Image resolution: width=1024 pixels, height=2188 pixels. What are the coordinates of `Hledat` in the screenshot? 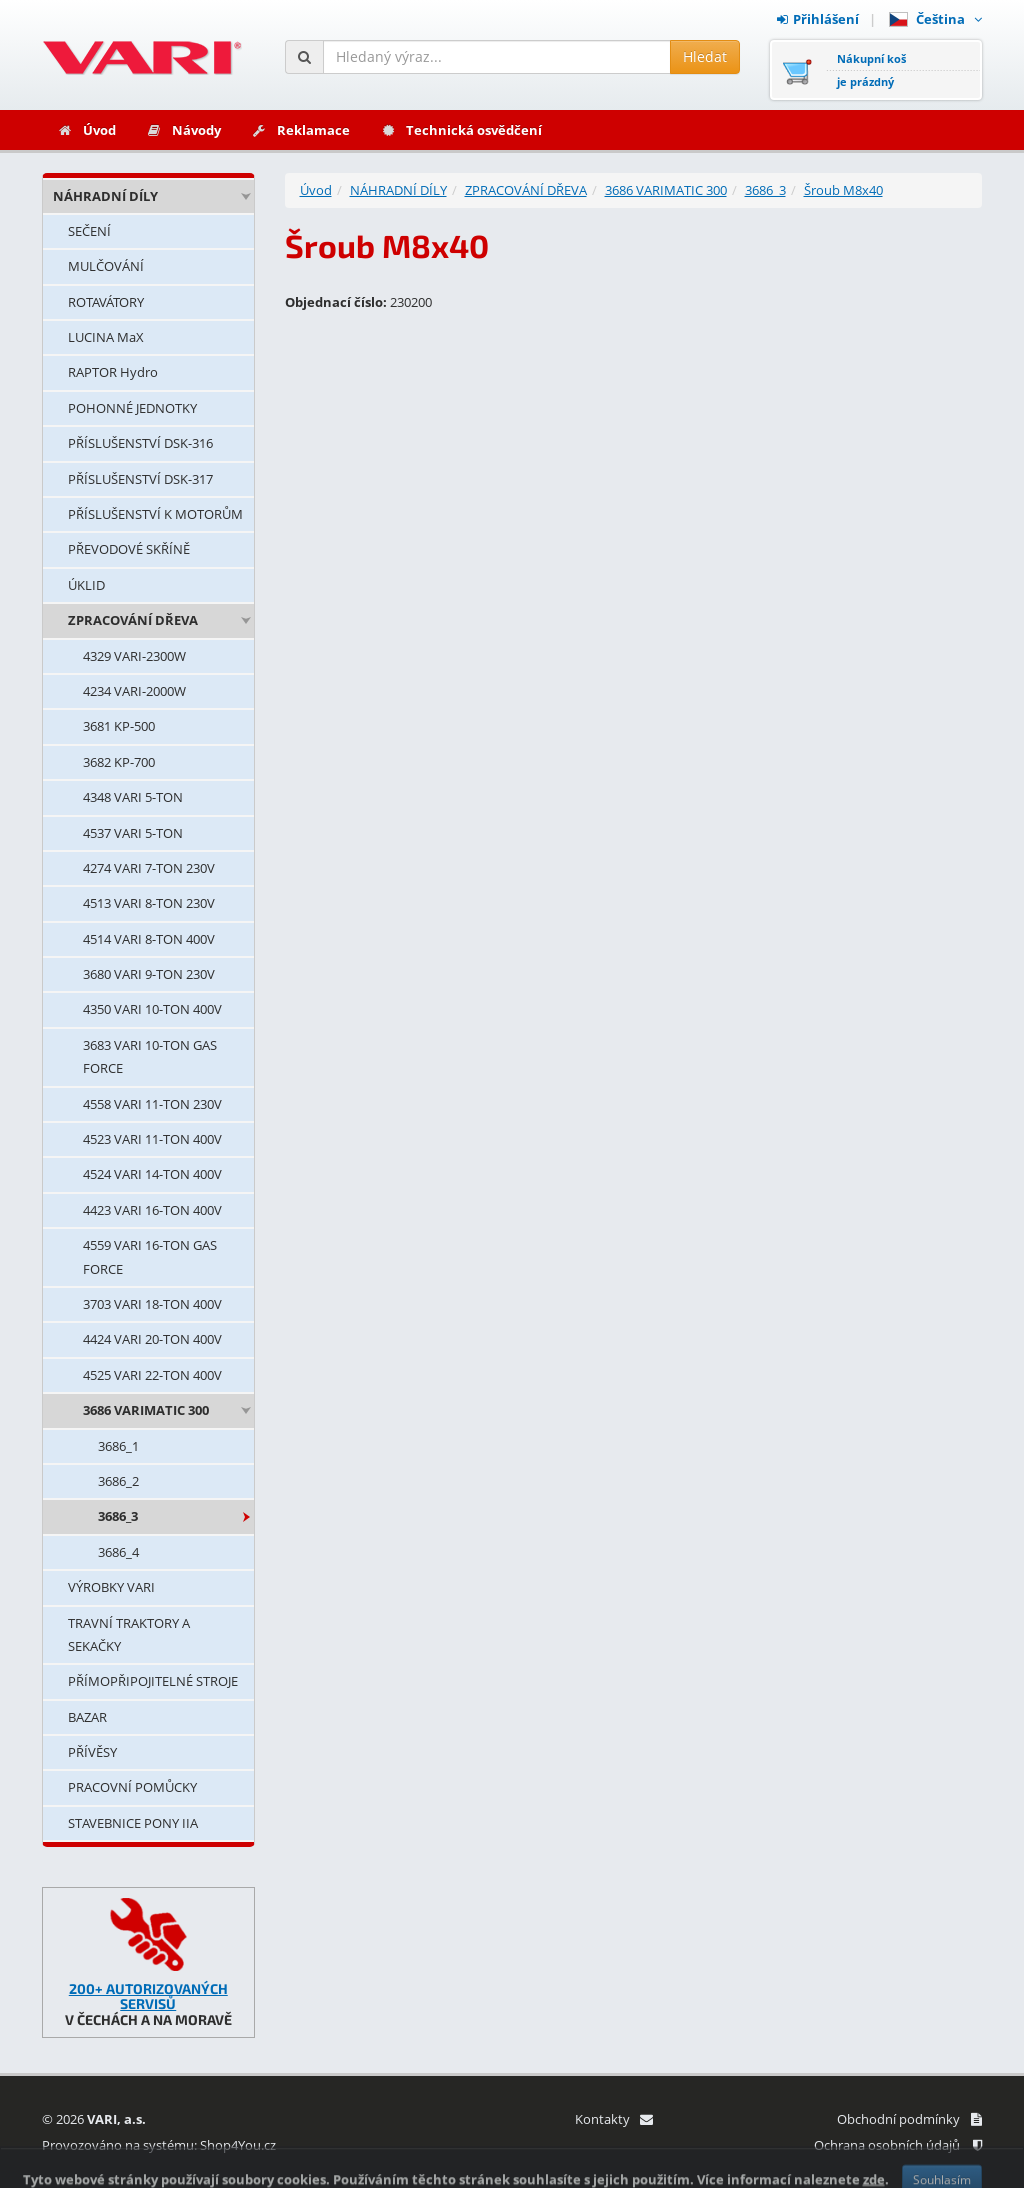 It's located at (705, 56).